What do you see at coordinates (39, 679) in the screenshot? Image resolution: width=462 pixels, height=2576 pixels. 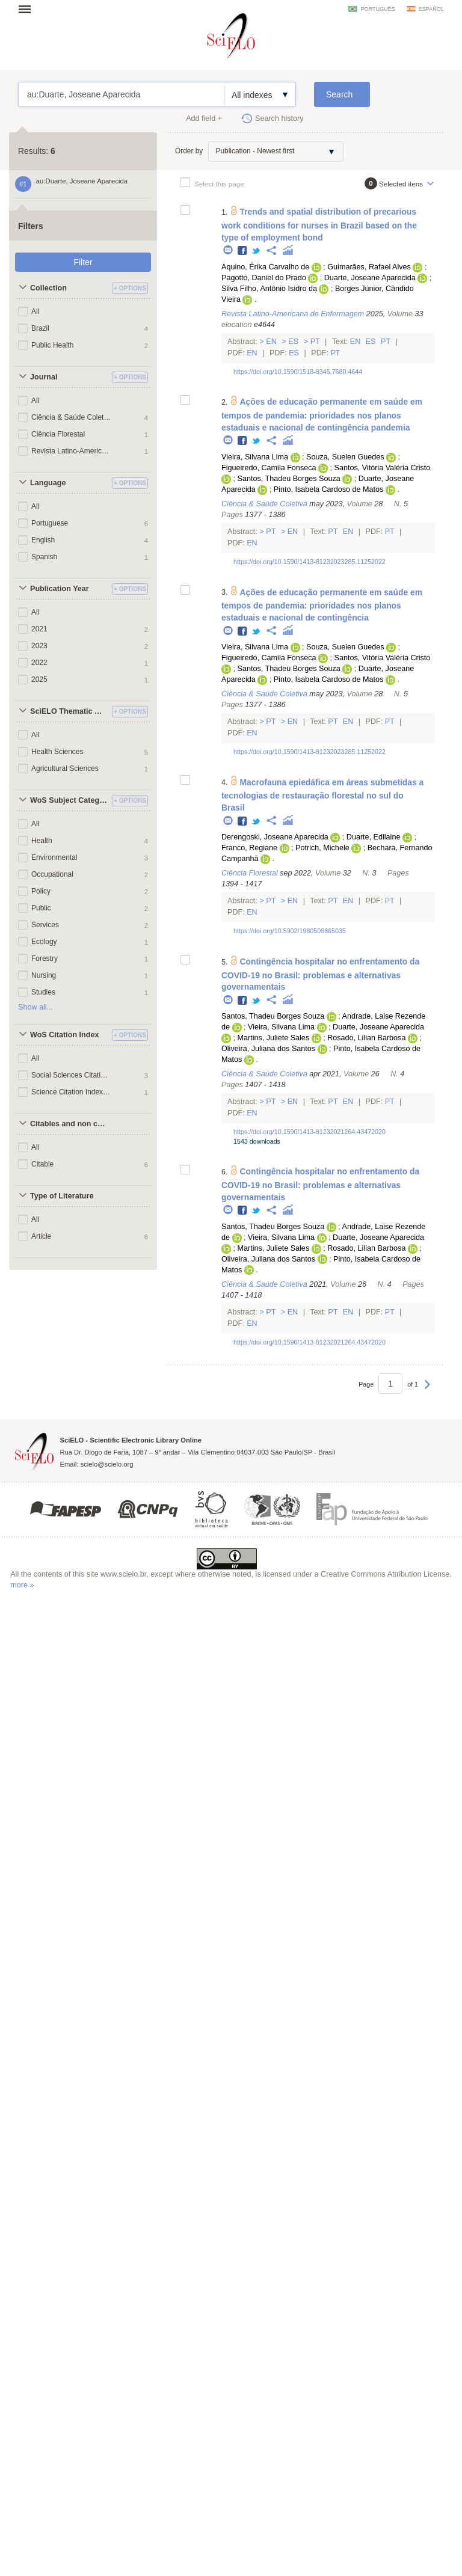 I see `2025` at bounding box center [39, 679].